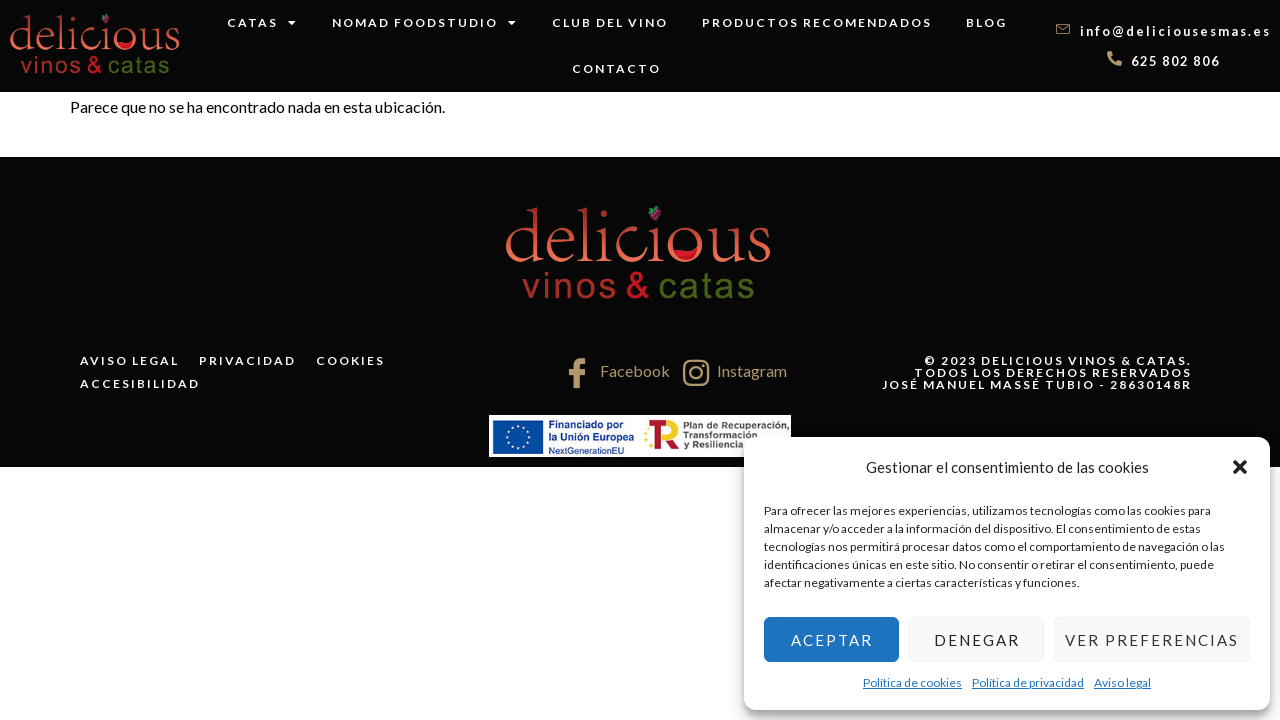  What do you see at coordinates (610, 22) in the screenshot?
I see `Club del vino` at bounding box center [610, 22].